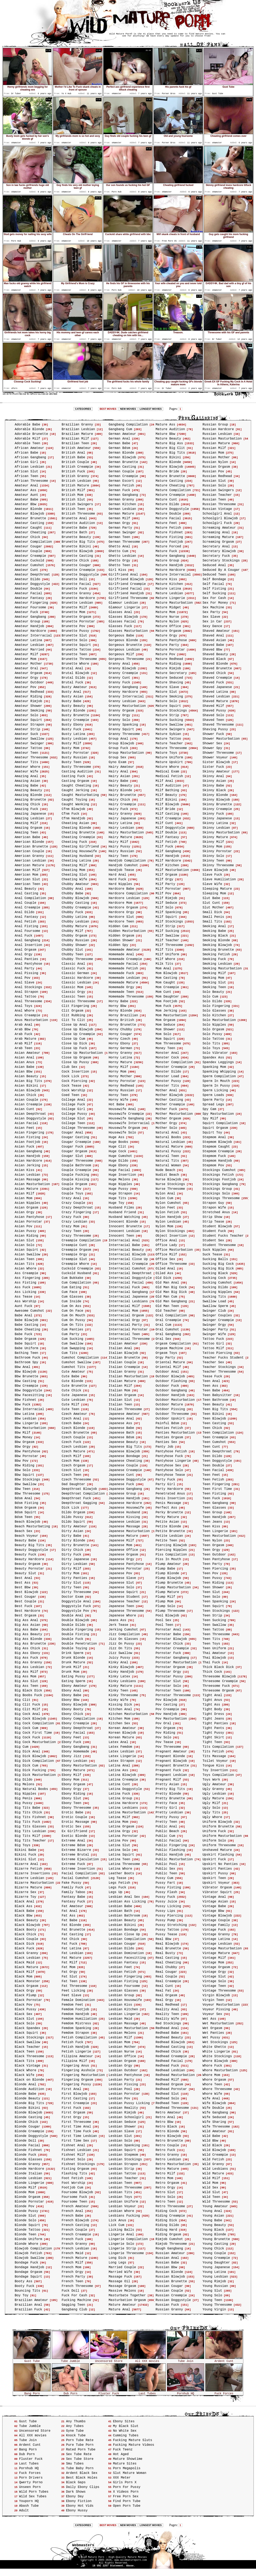  Describe the element at coordinates (71, 1756) in the screenshot. I see `Ebony Jizz` at that location.